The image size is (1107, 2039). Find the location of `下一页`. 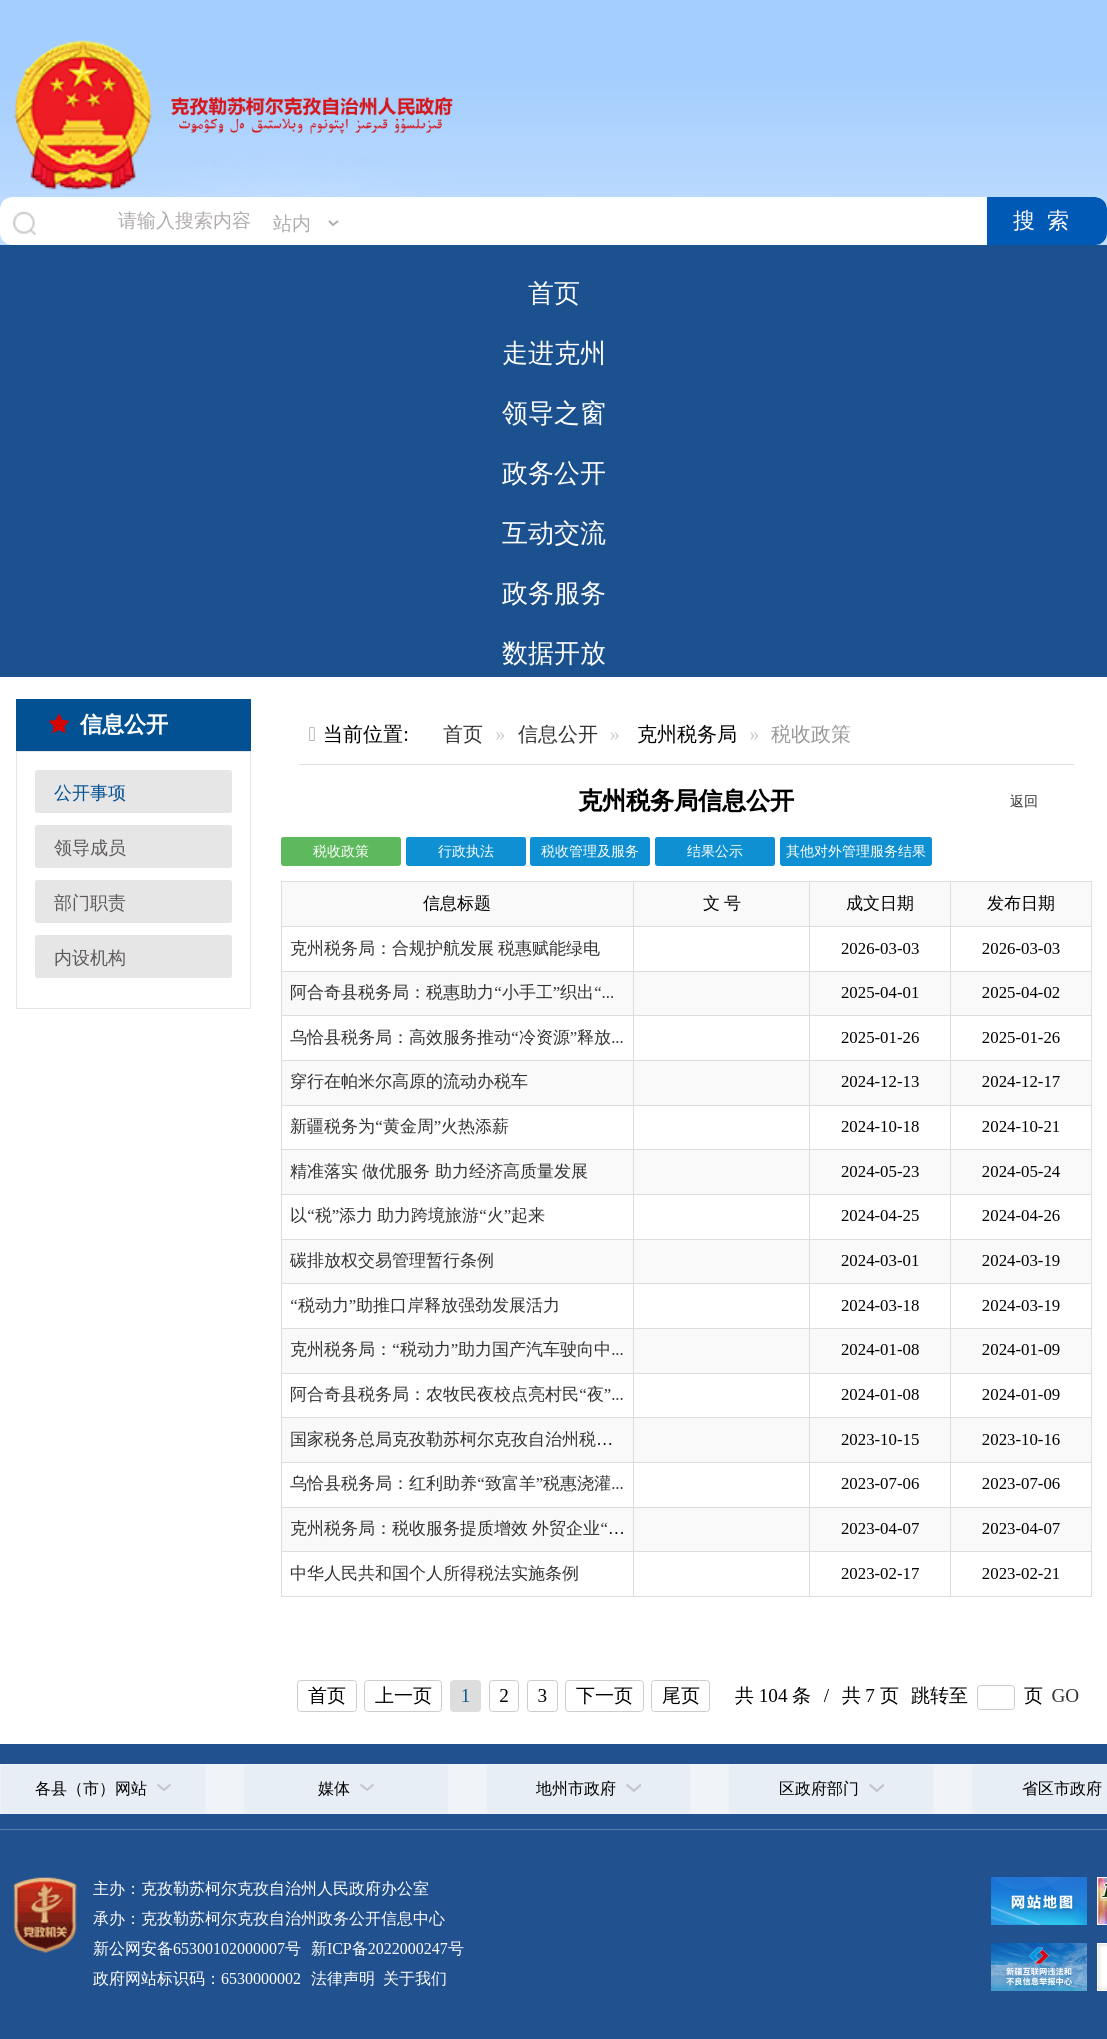

下一页 is located at coordinates (604, 1695).